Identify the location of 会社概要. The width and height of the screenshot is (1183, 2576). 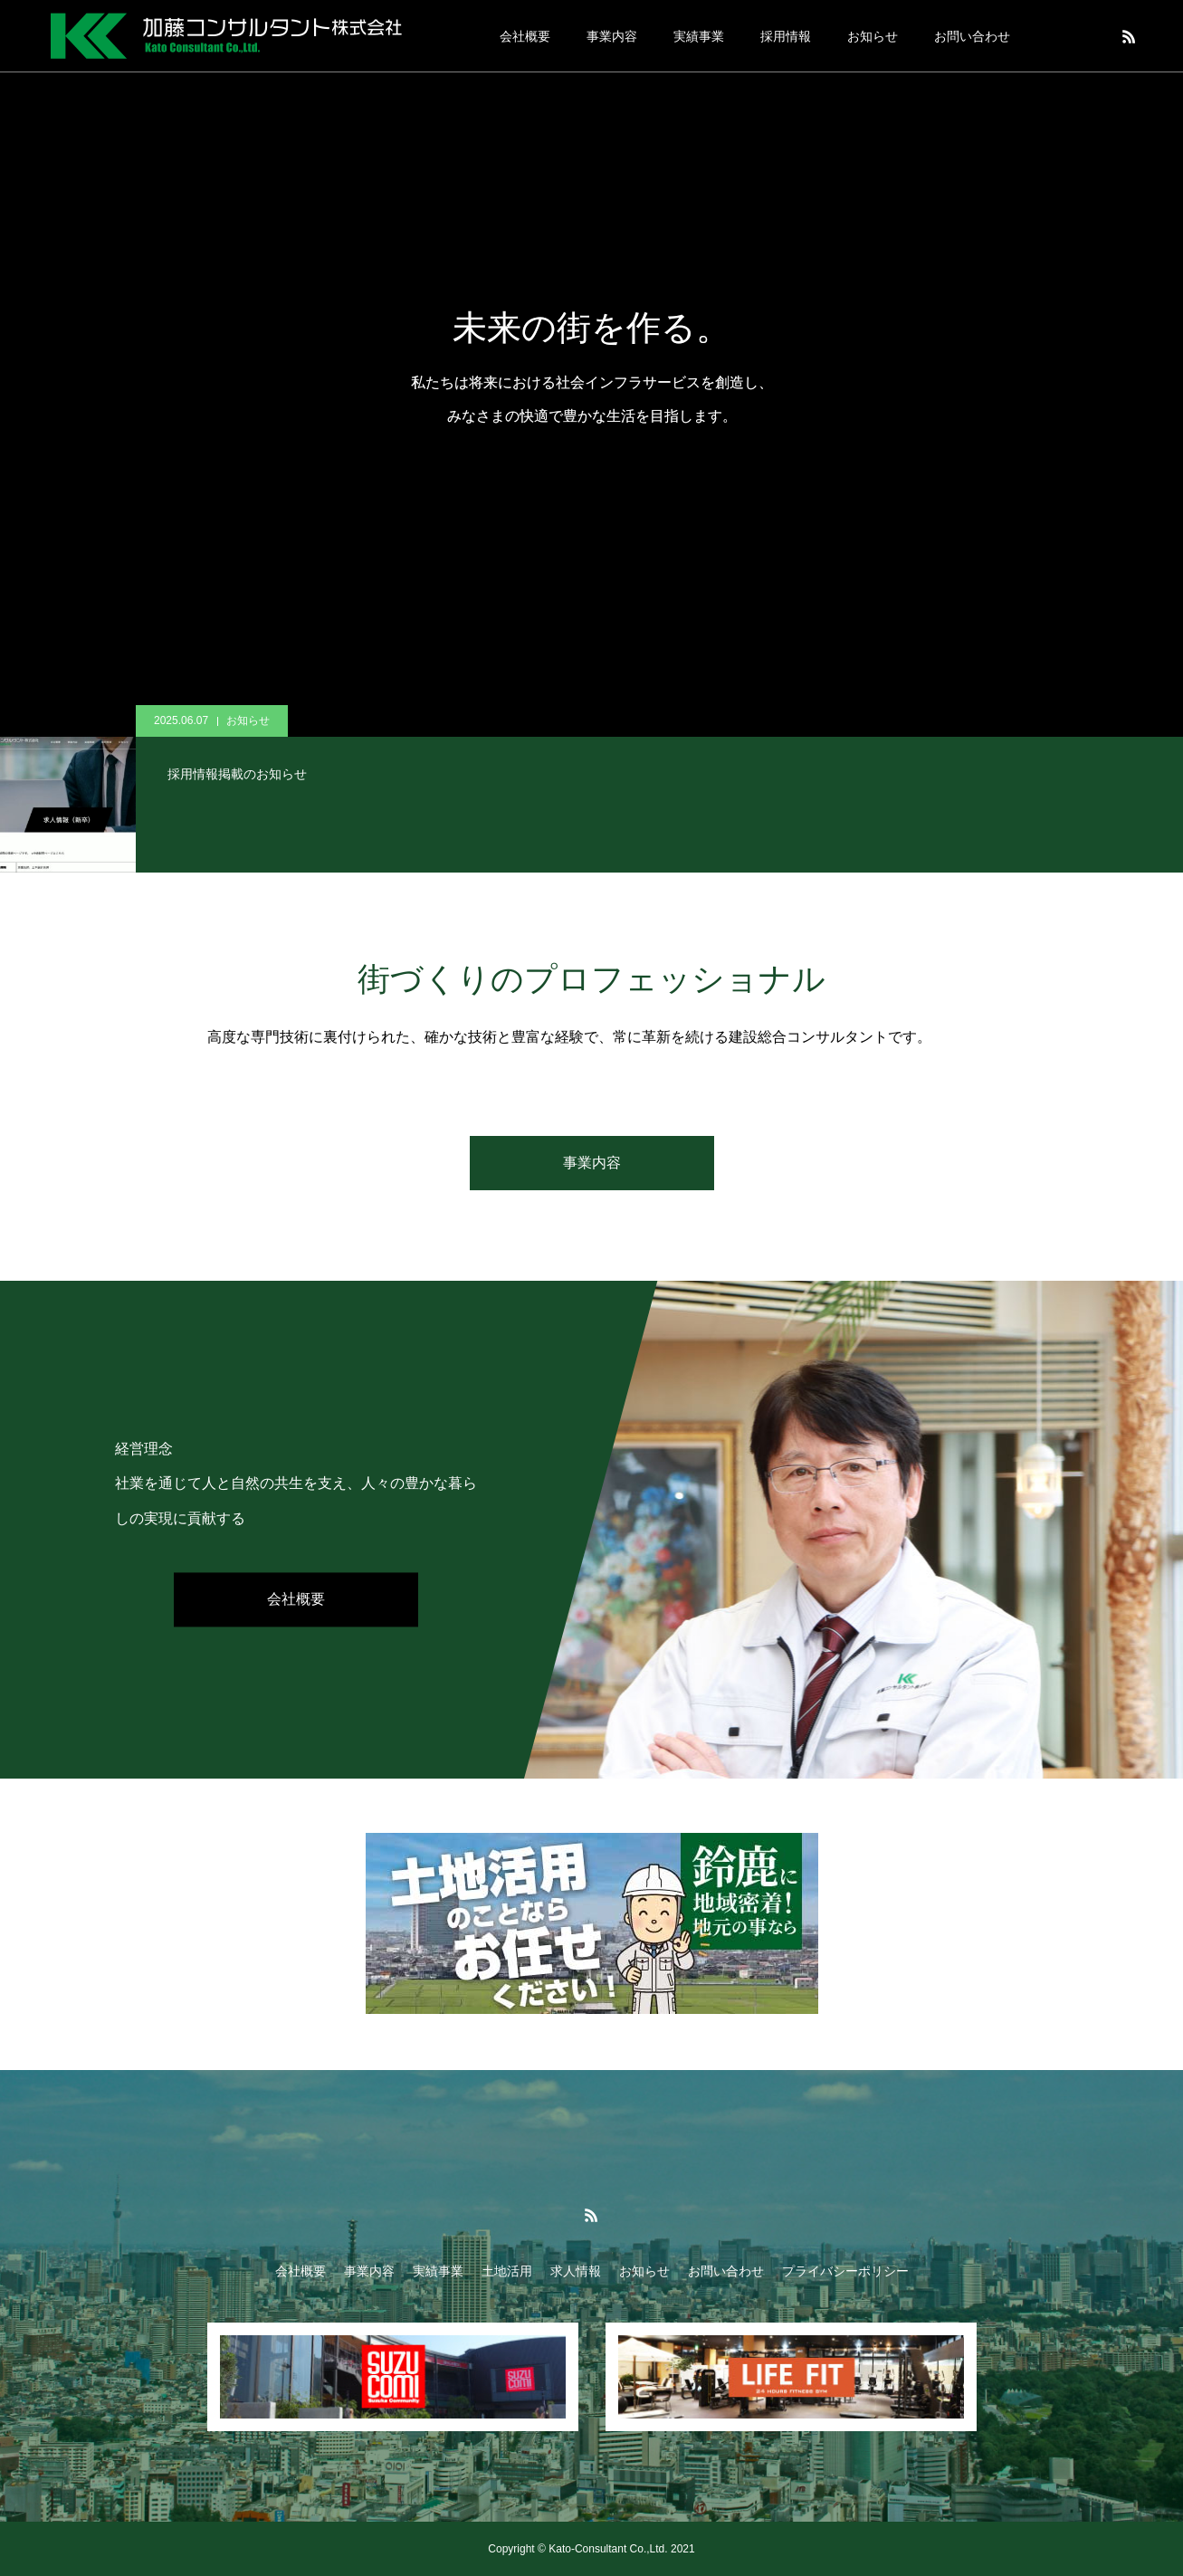
(525, 36).